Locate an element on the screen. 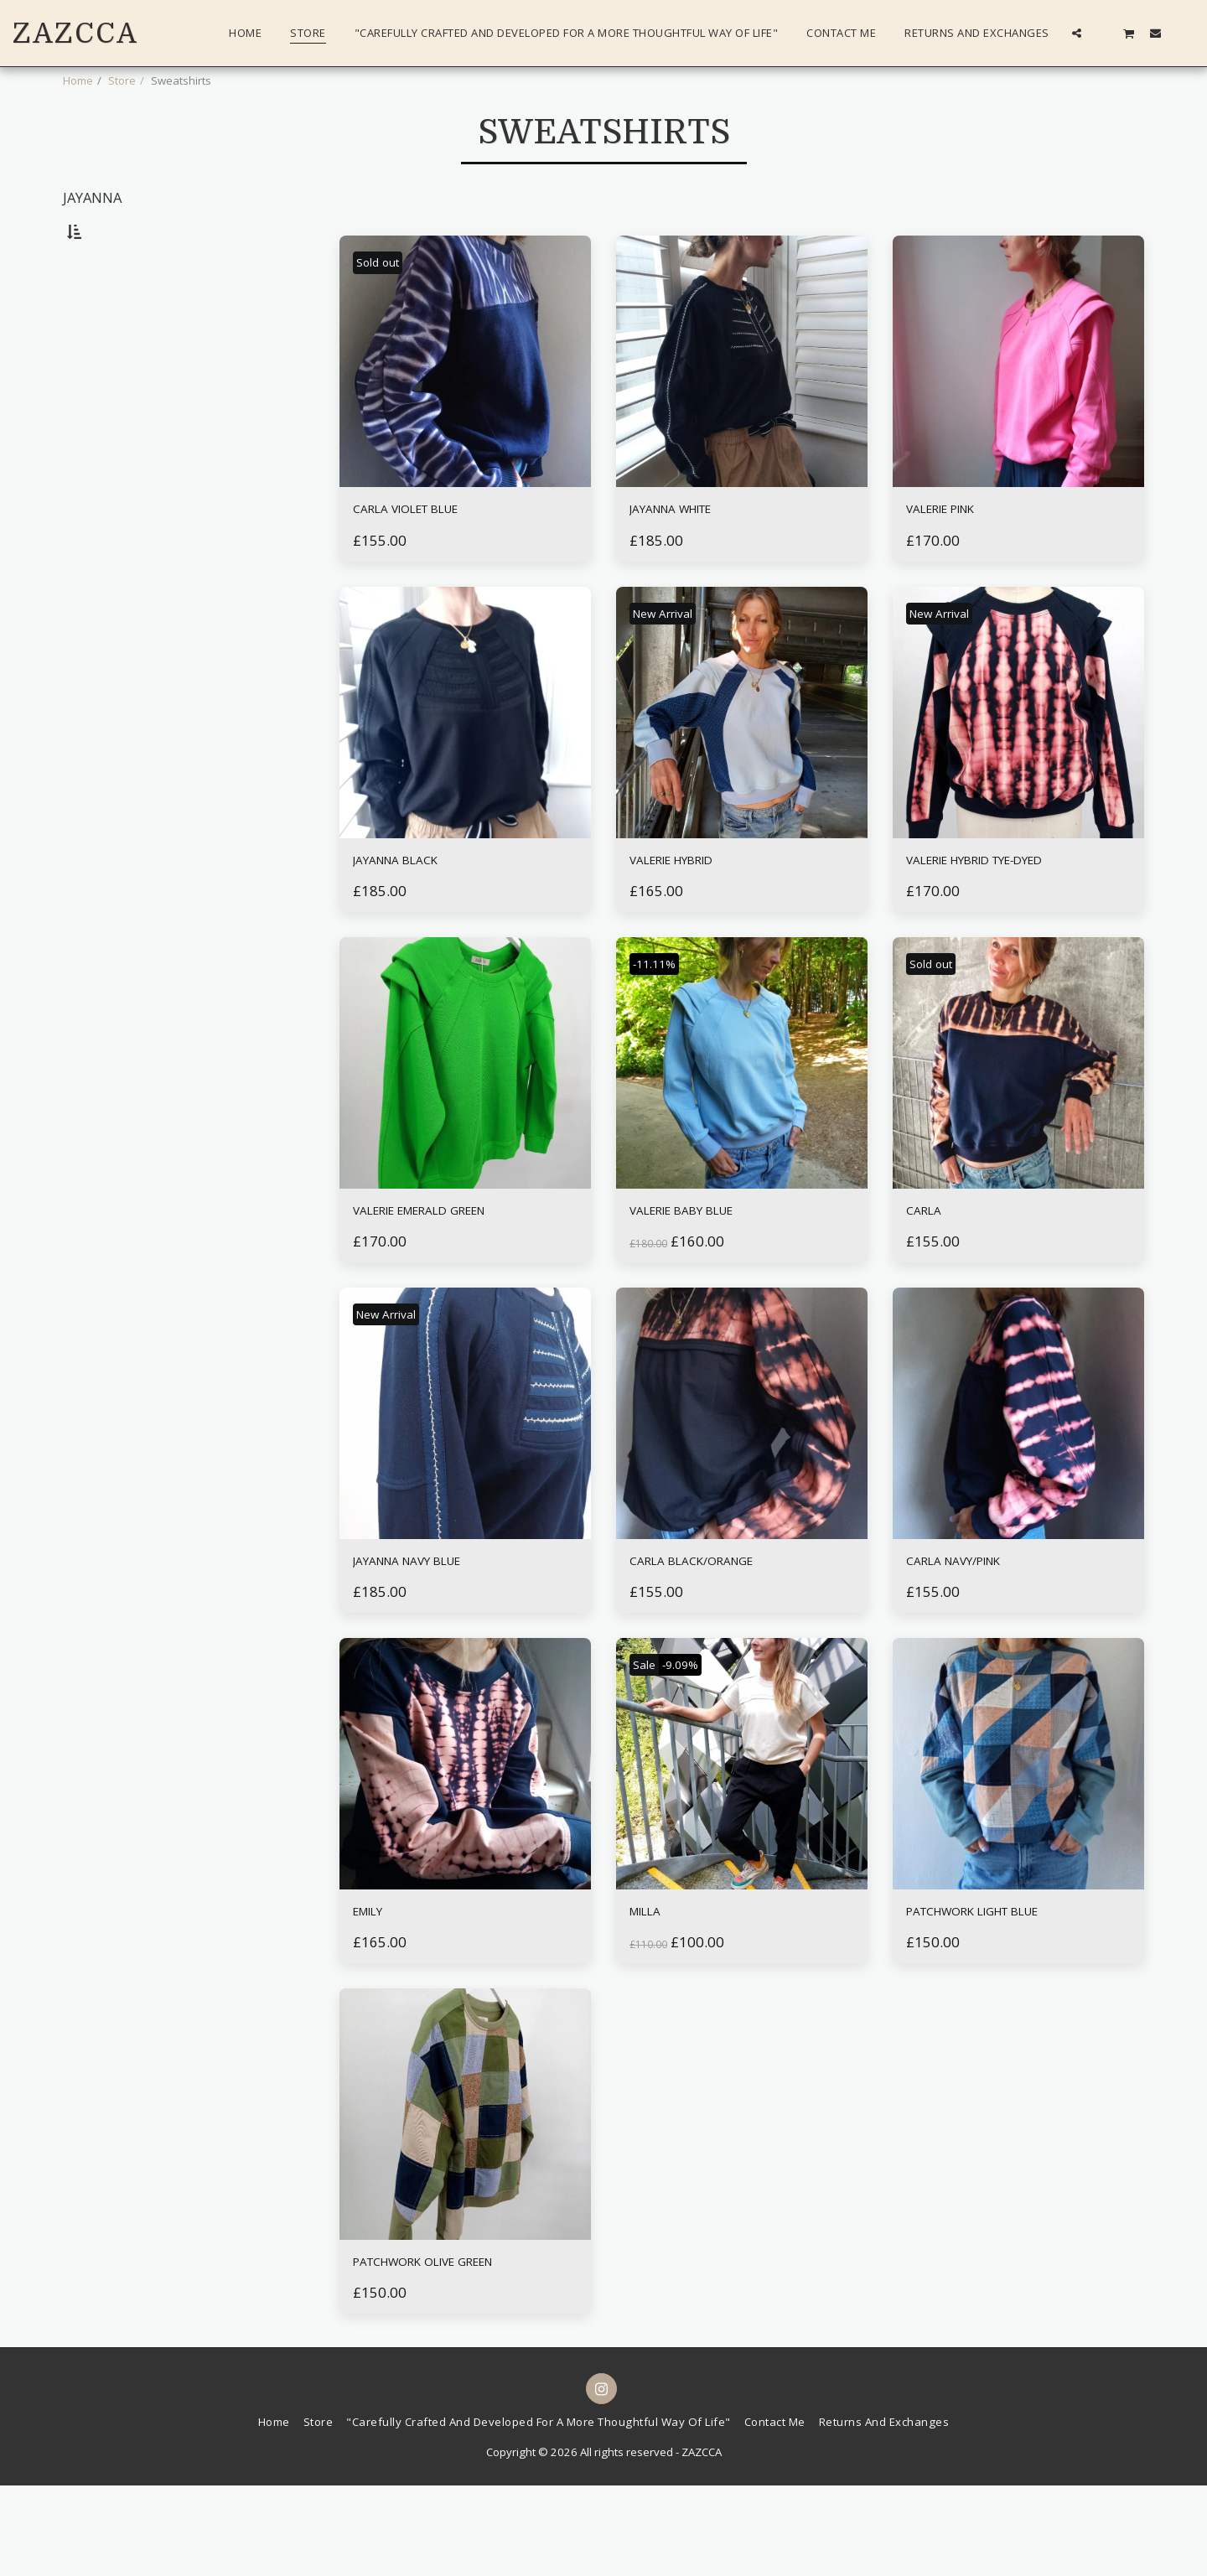 The image size is (1207, 2576). MILLA is located at coordinates (654, 1989).